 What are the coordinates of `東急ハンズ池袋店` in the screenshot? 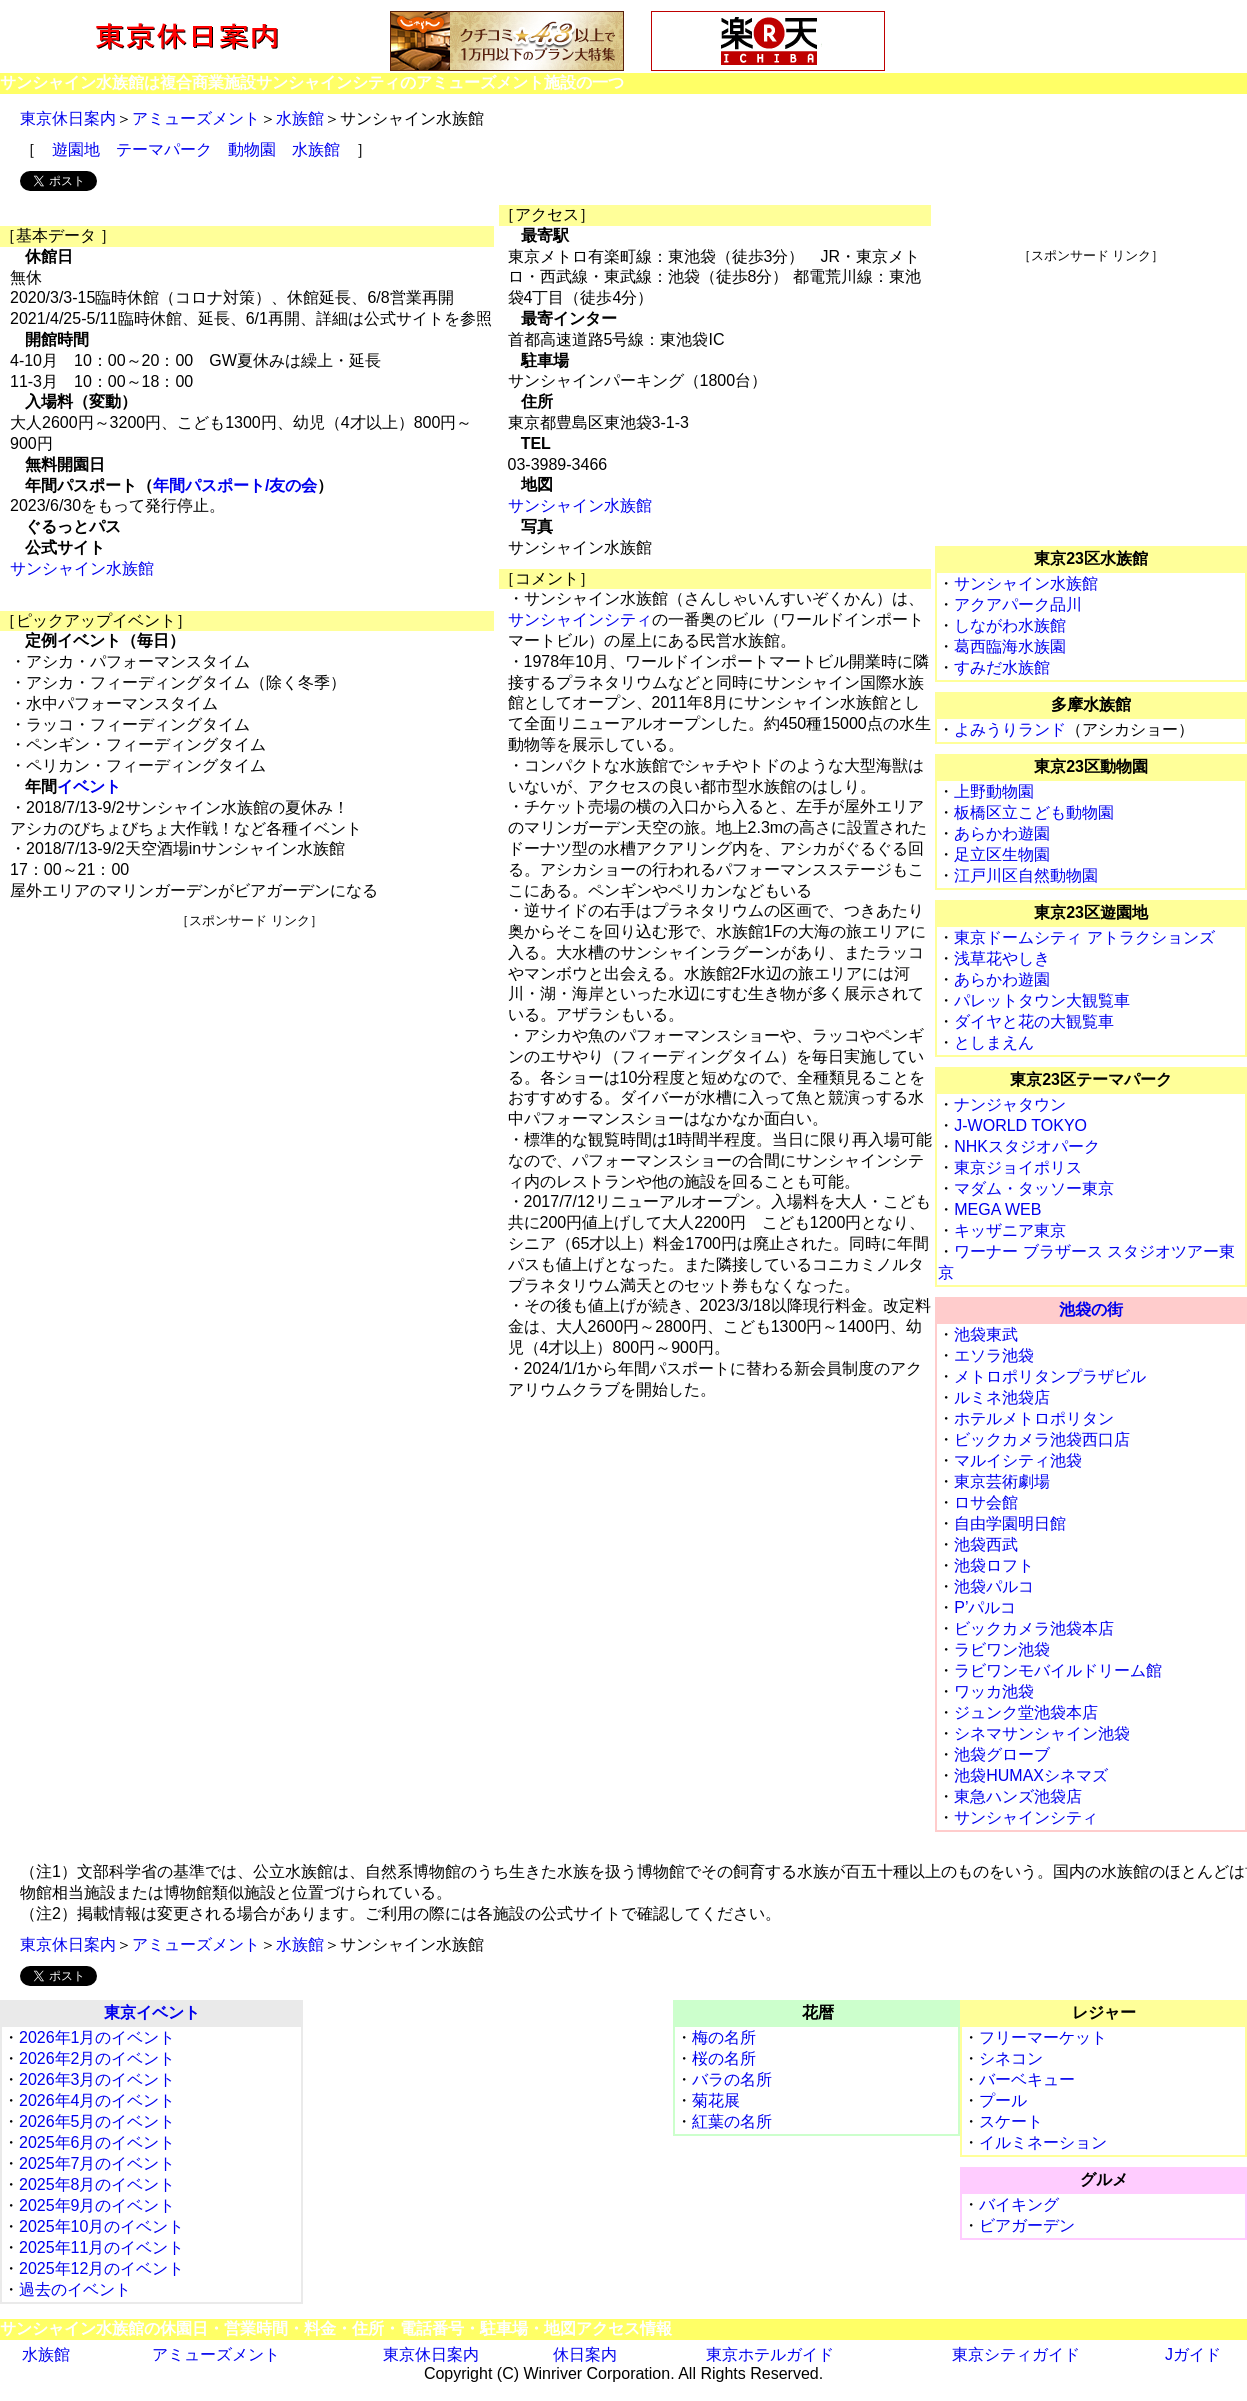 It's located at (1018, 1796).